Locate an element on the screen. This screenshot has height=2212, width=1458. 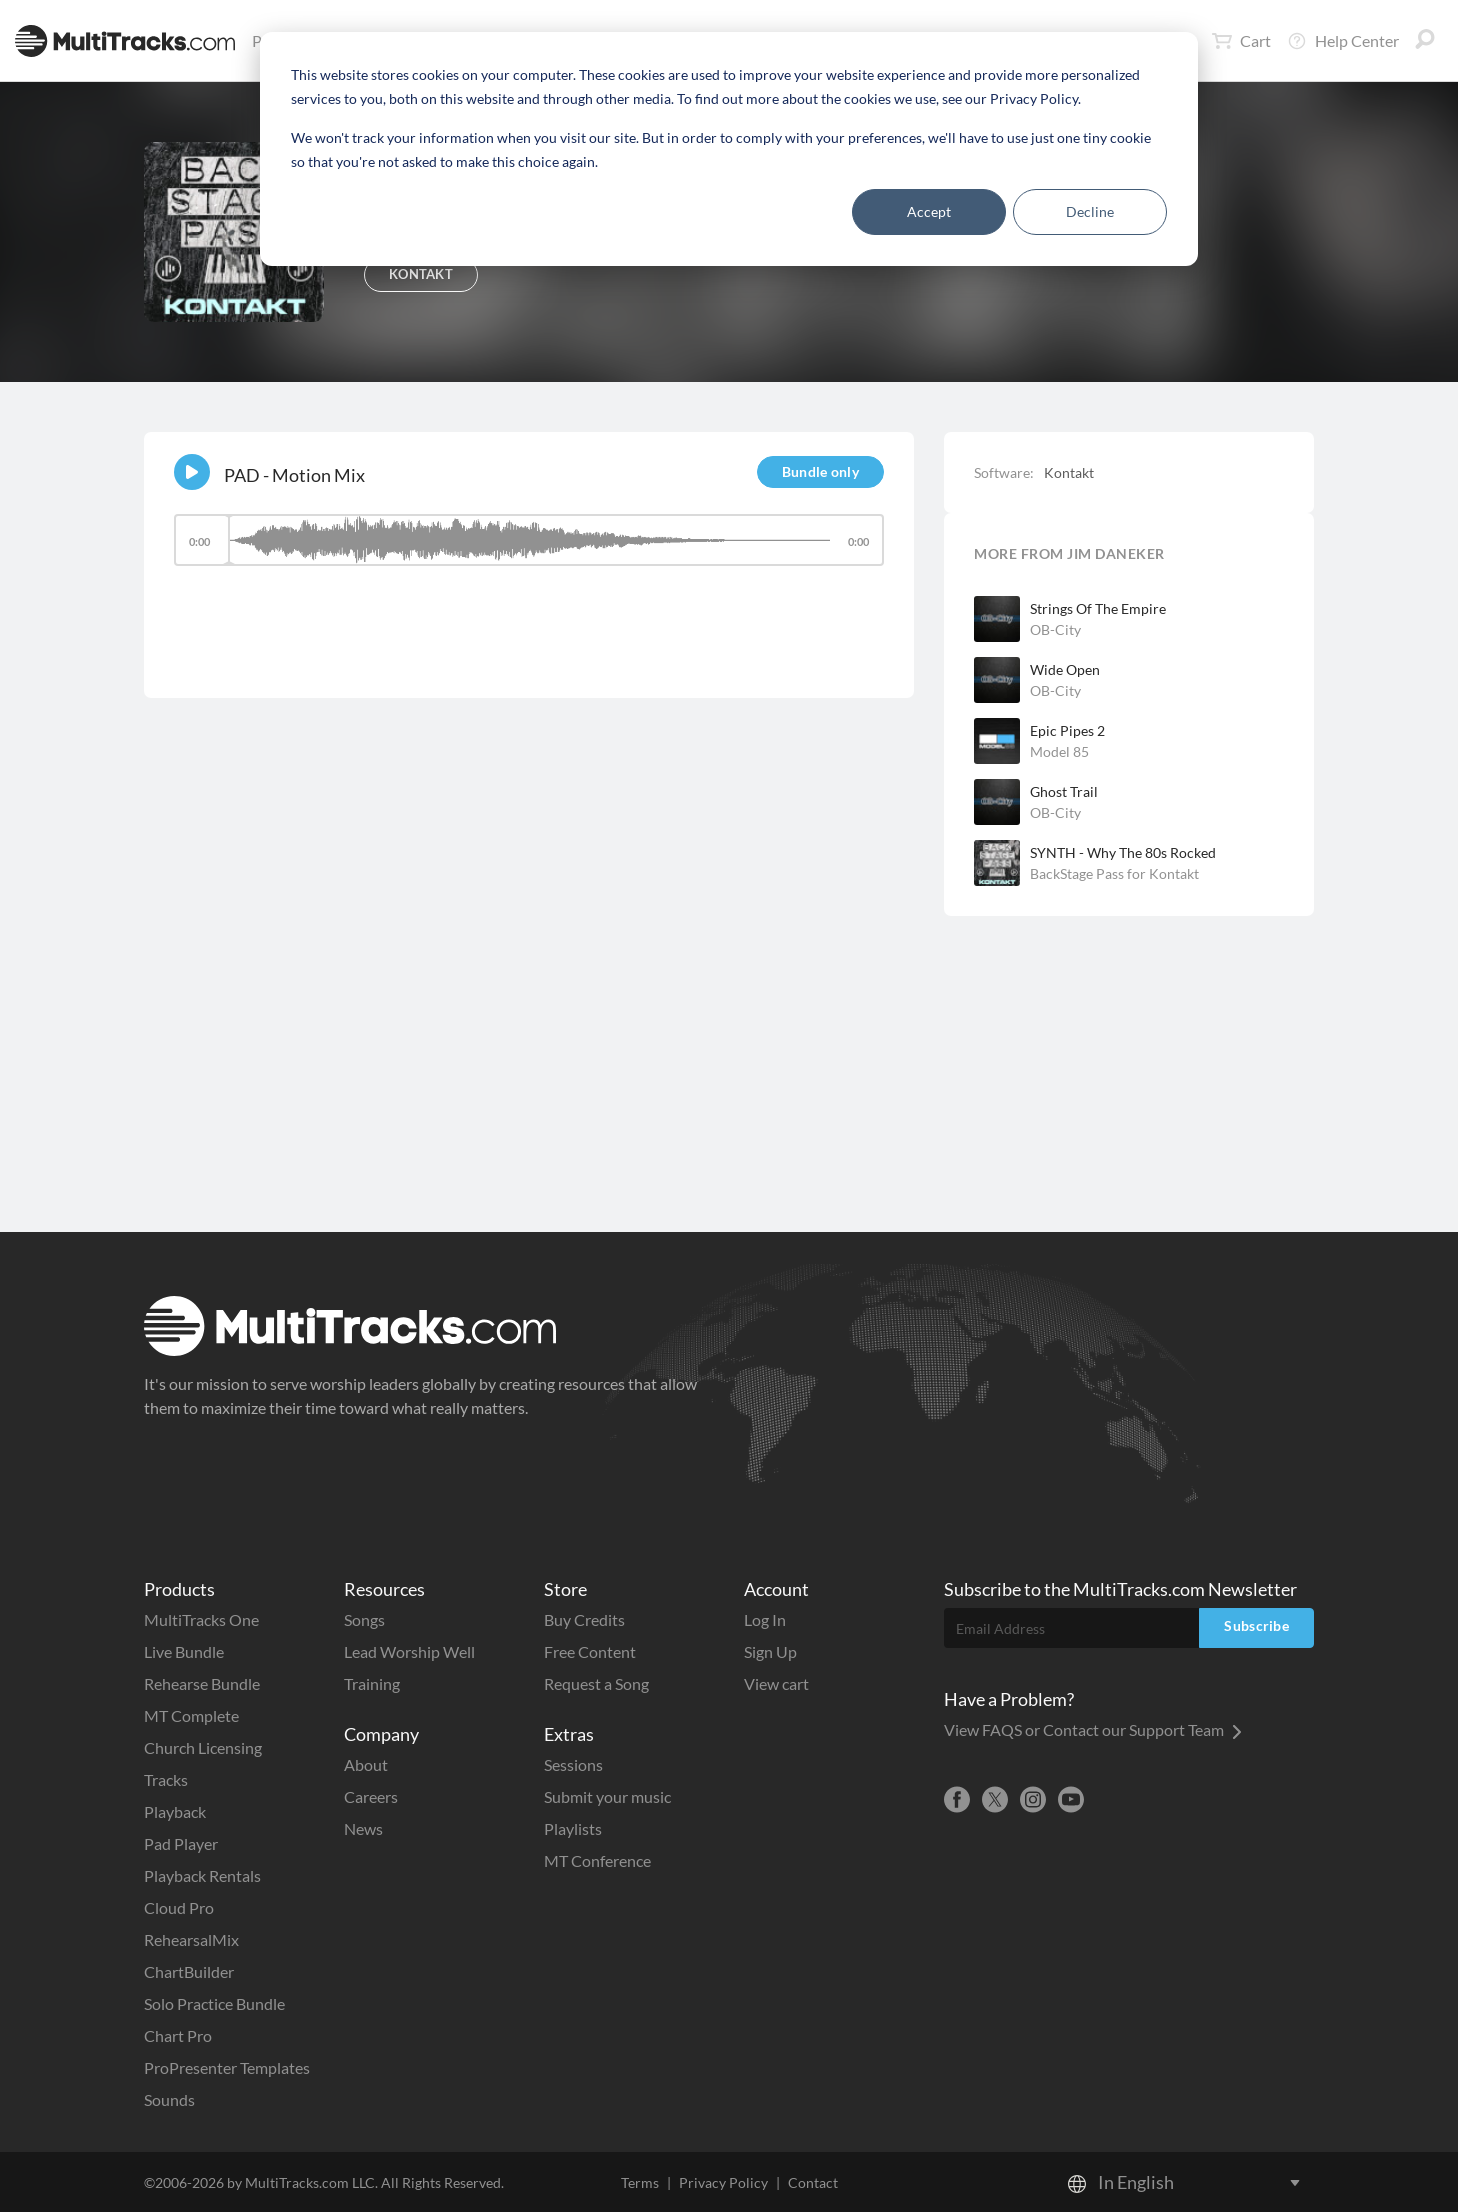
Church Licensing is located at coordinates (203, 1747).